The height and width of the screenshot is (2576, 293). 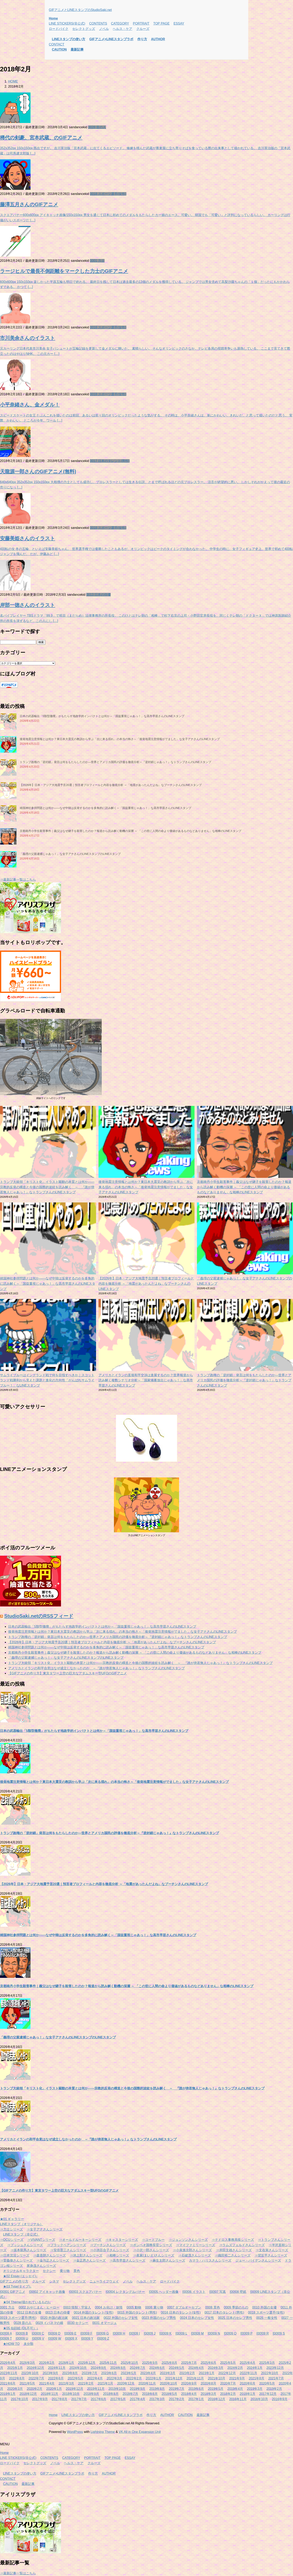 What do you see at coordinates (95, 2388) in the screenshot?
I see `2019年11月` at bounding box center [95, 2388].